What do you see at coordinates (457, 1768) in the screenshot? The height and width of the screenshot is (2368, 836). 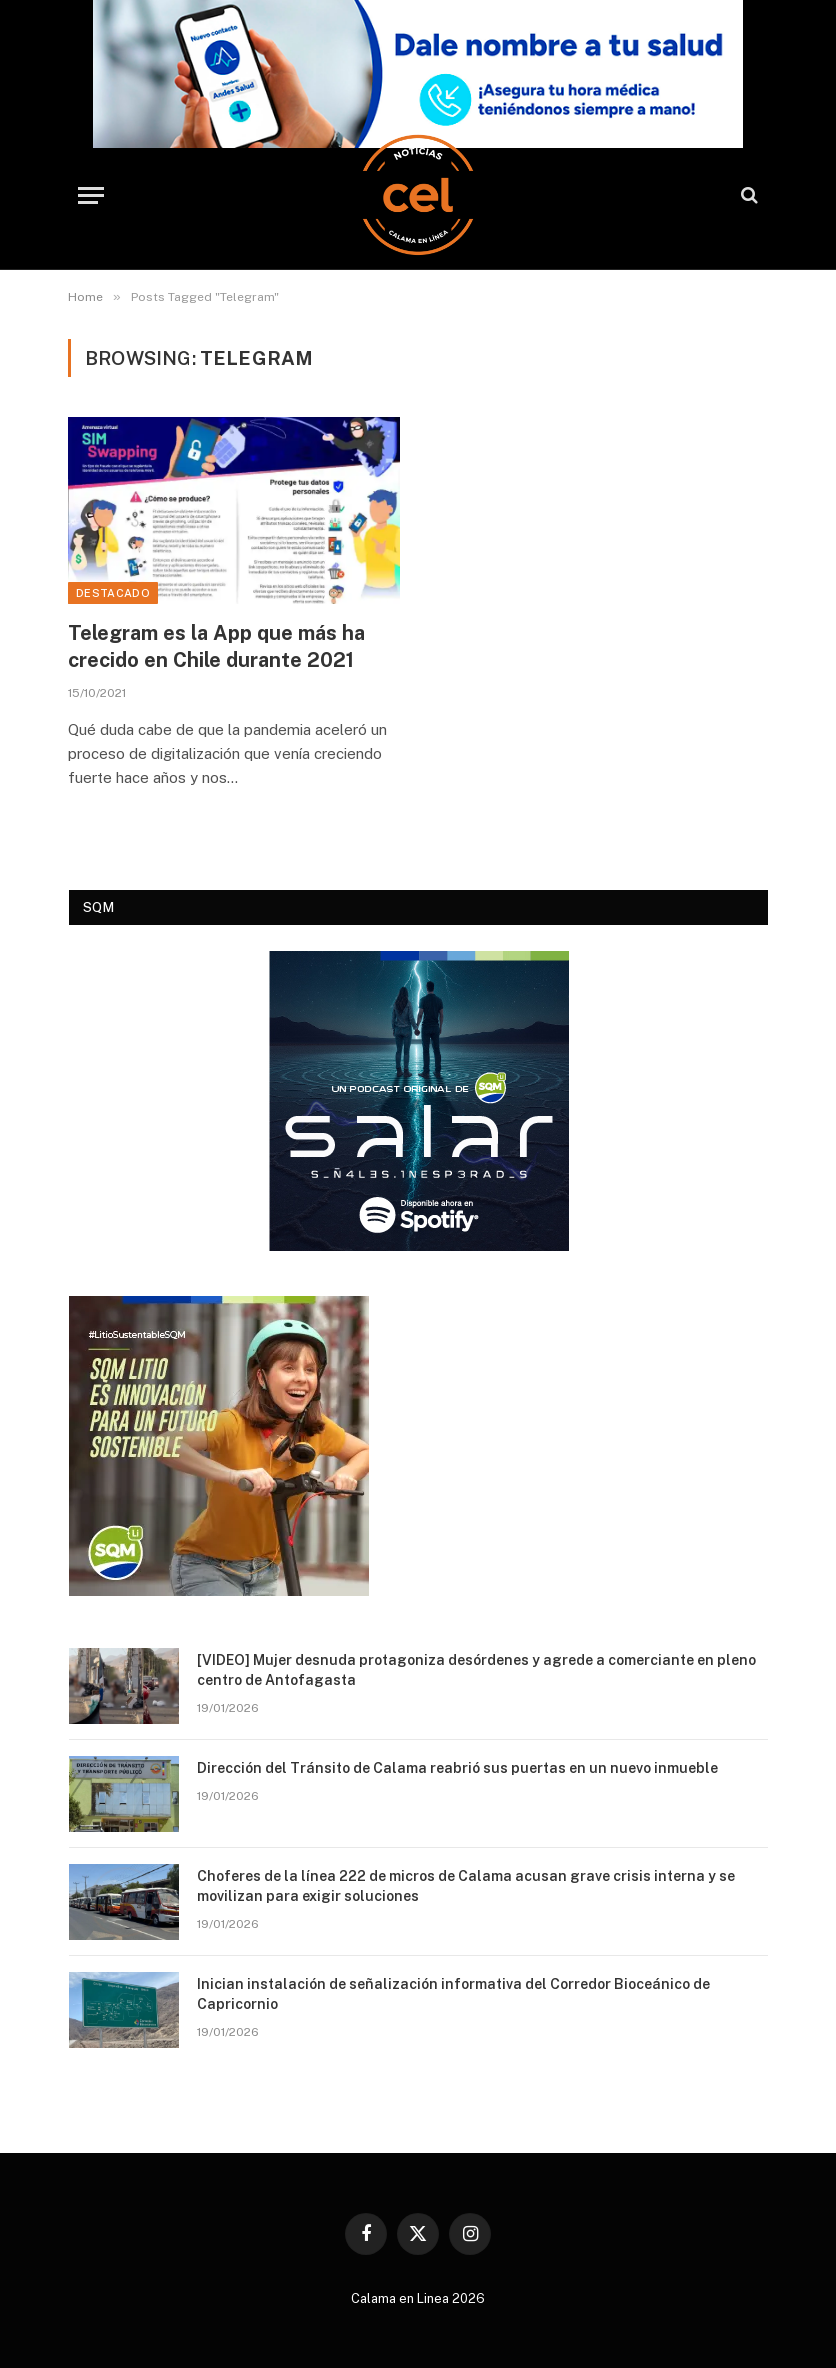 I see `Dirección del Tránsito de Calama reabrió sus puertas en un nuevo inmueble` at bounding box center [457, 1768].